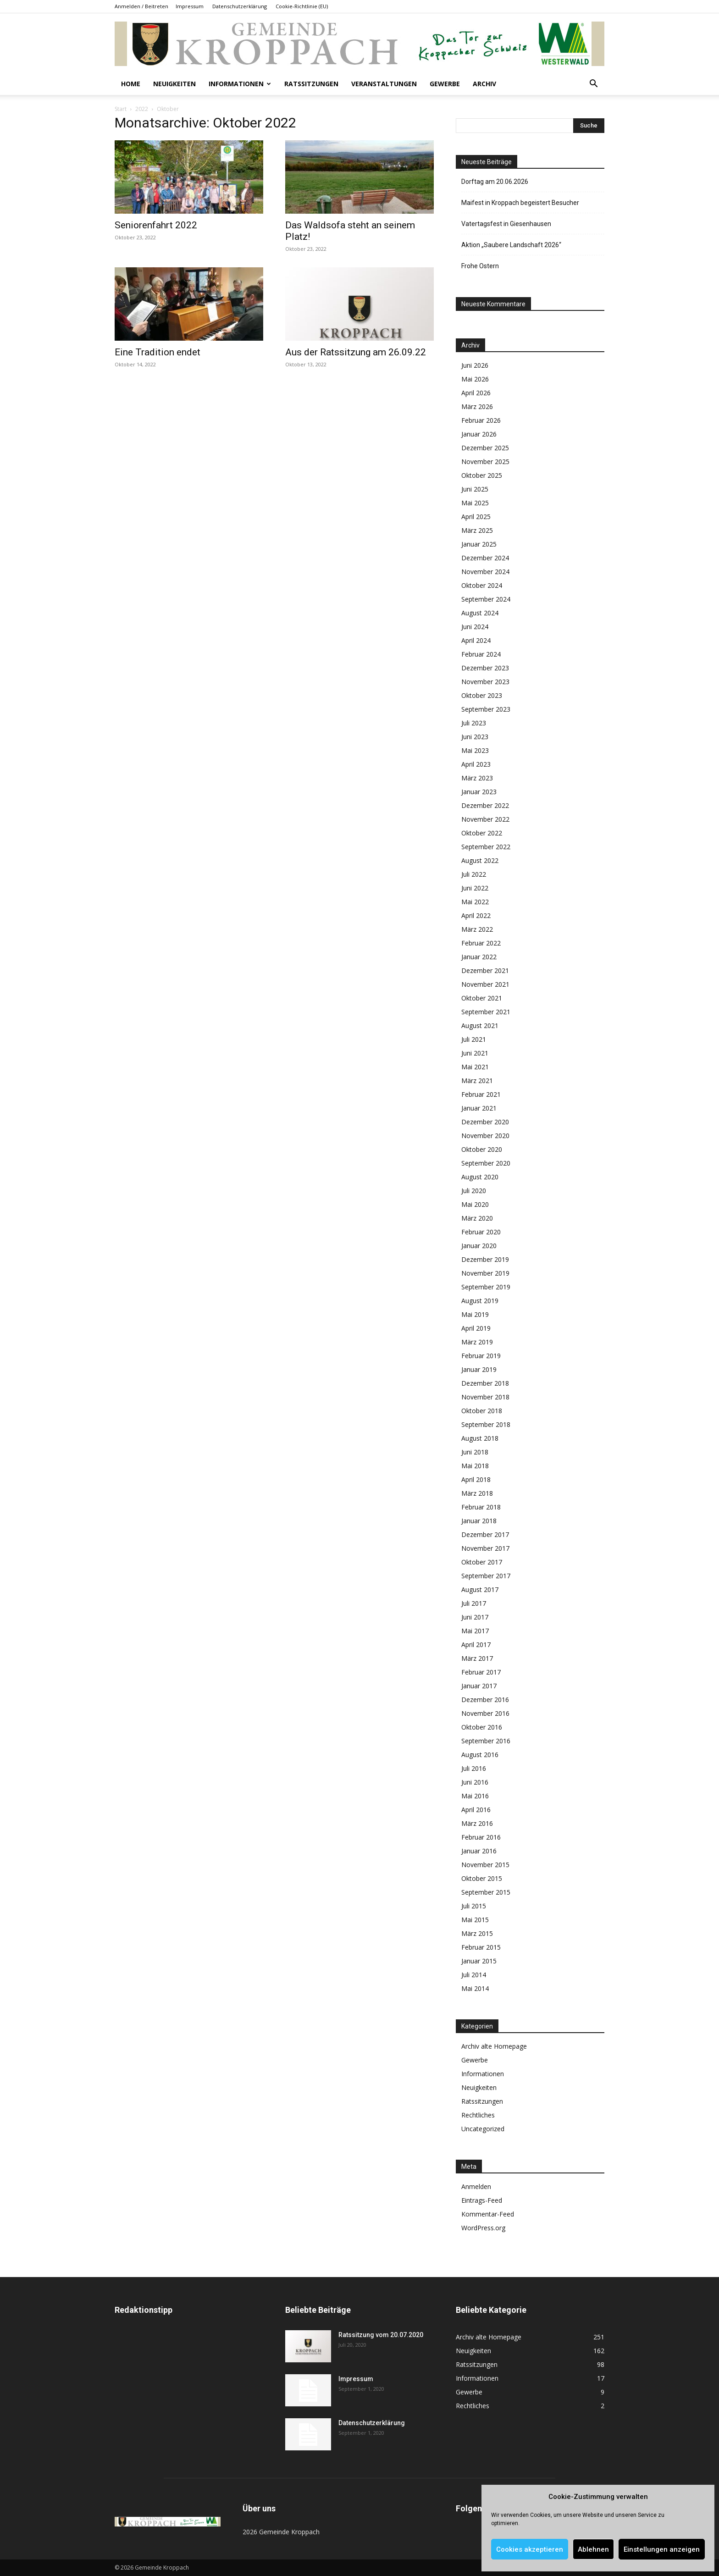 The height and width of the screenshot is (2576, 719). Describe the element at coordinates (481, 1727) in the screenshot. I see `Oktober 2016` at that location.